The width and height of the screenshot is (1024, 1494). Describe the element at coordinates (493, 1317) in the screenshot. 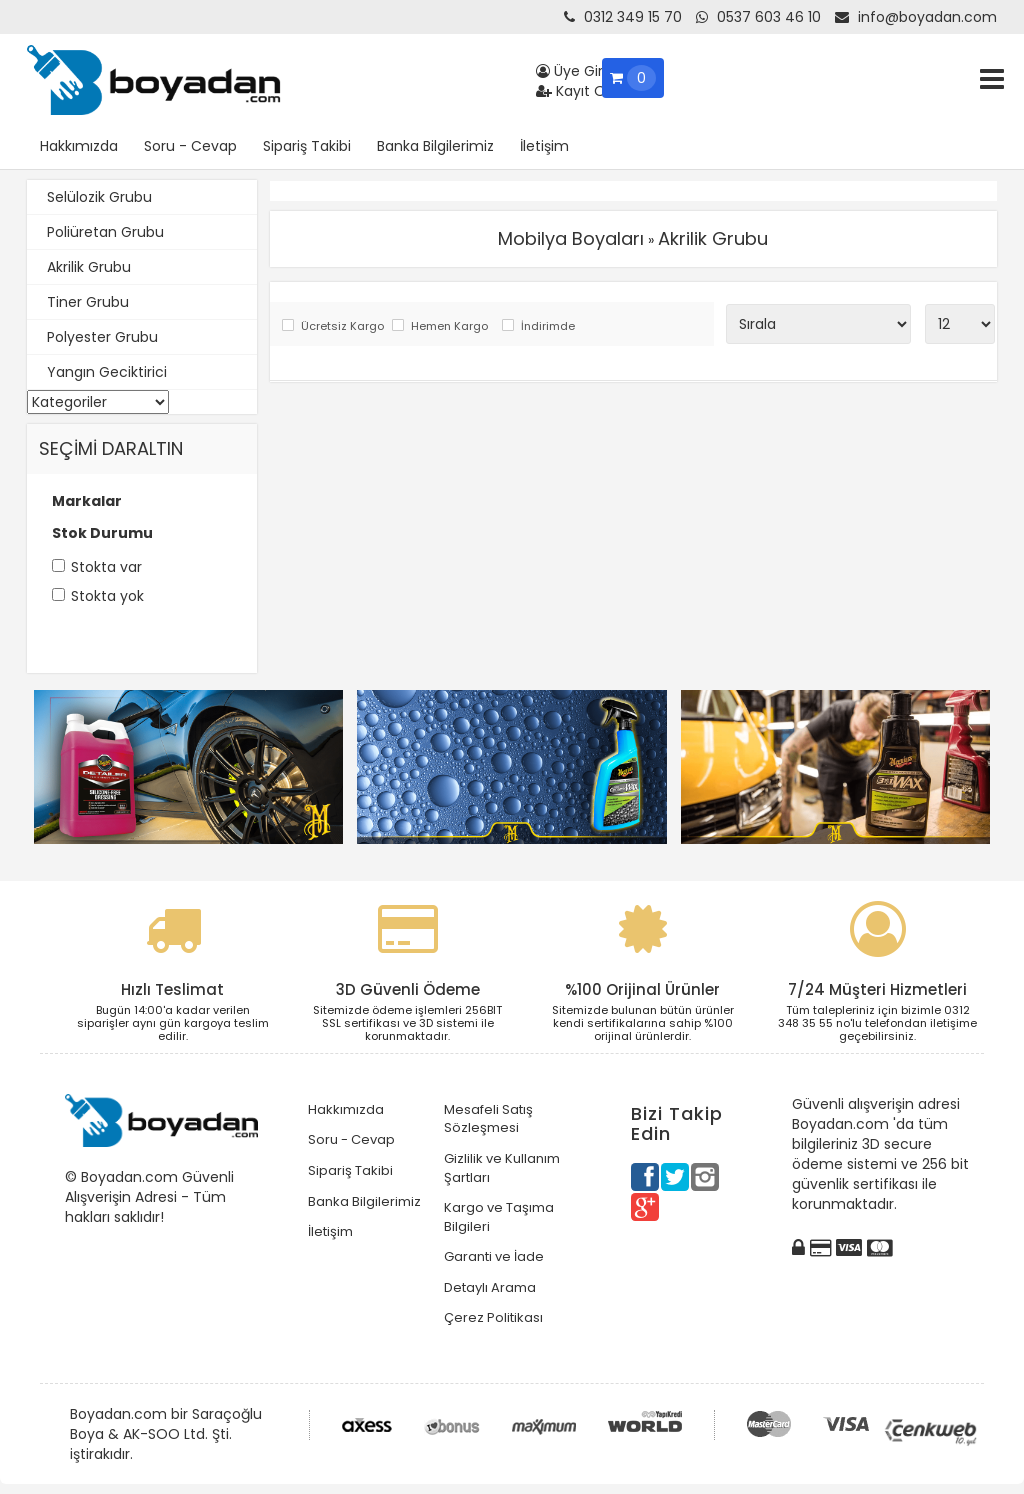

I see `Çerez Politikası` at that location.